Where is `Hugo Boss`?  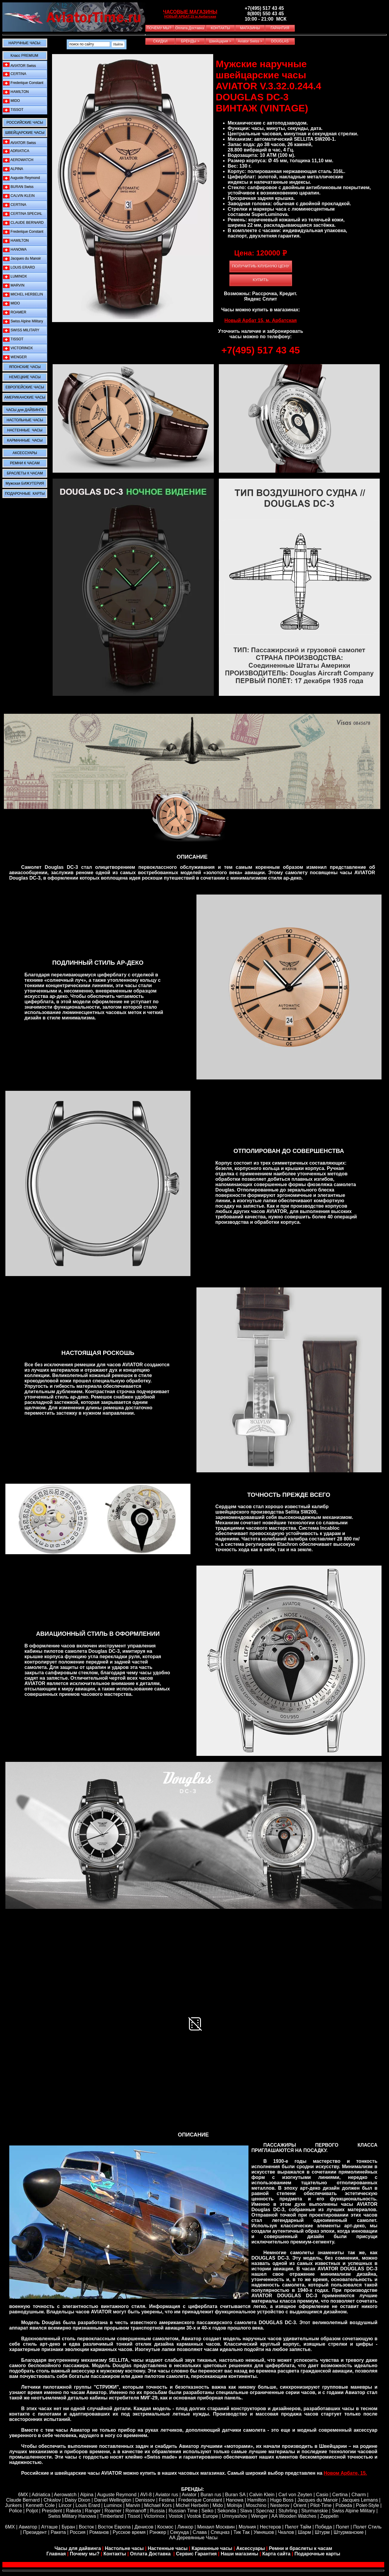 Hugo Boss is located at coordinates (281, 2500).